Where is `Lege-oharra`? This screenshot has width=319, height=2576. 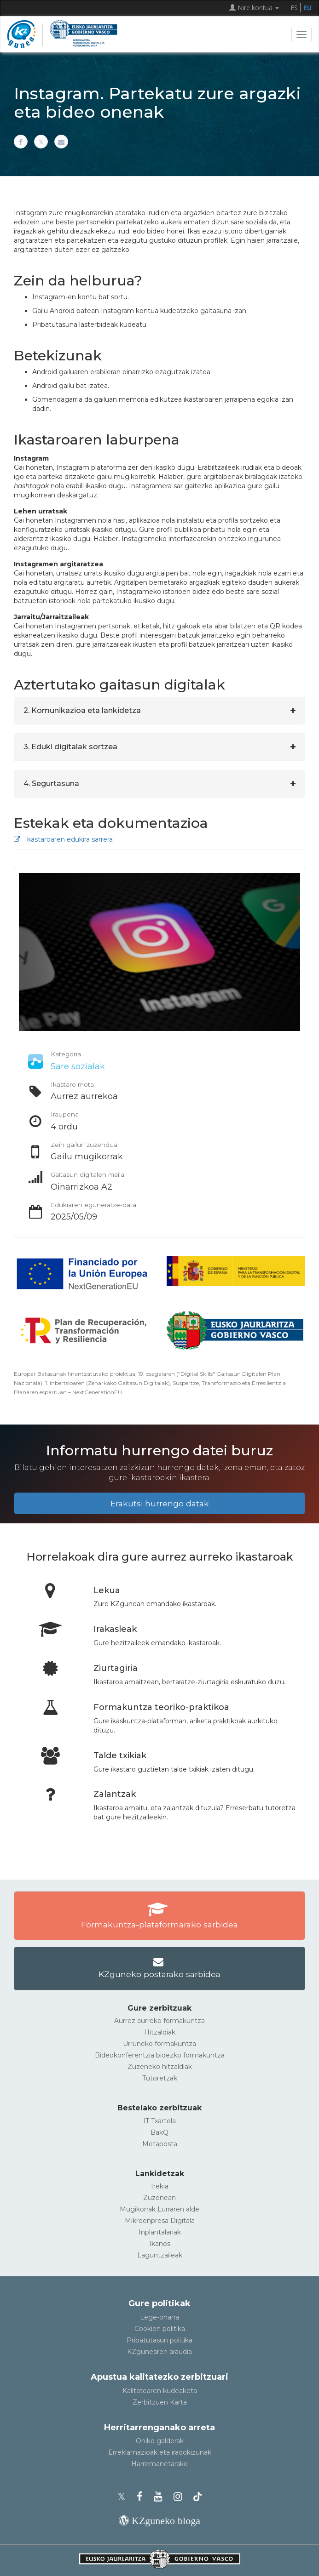
Lege-oharra is located at coordinates (159, 2317).